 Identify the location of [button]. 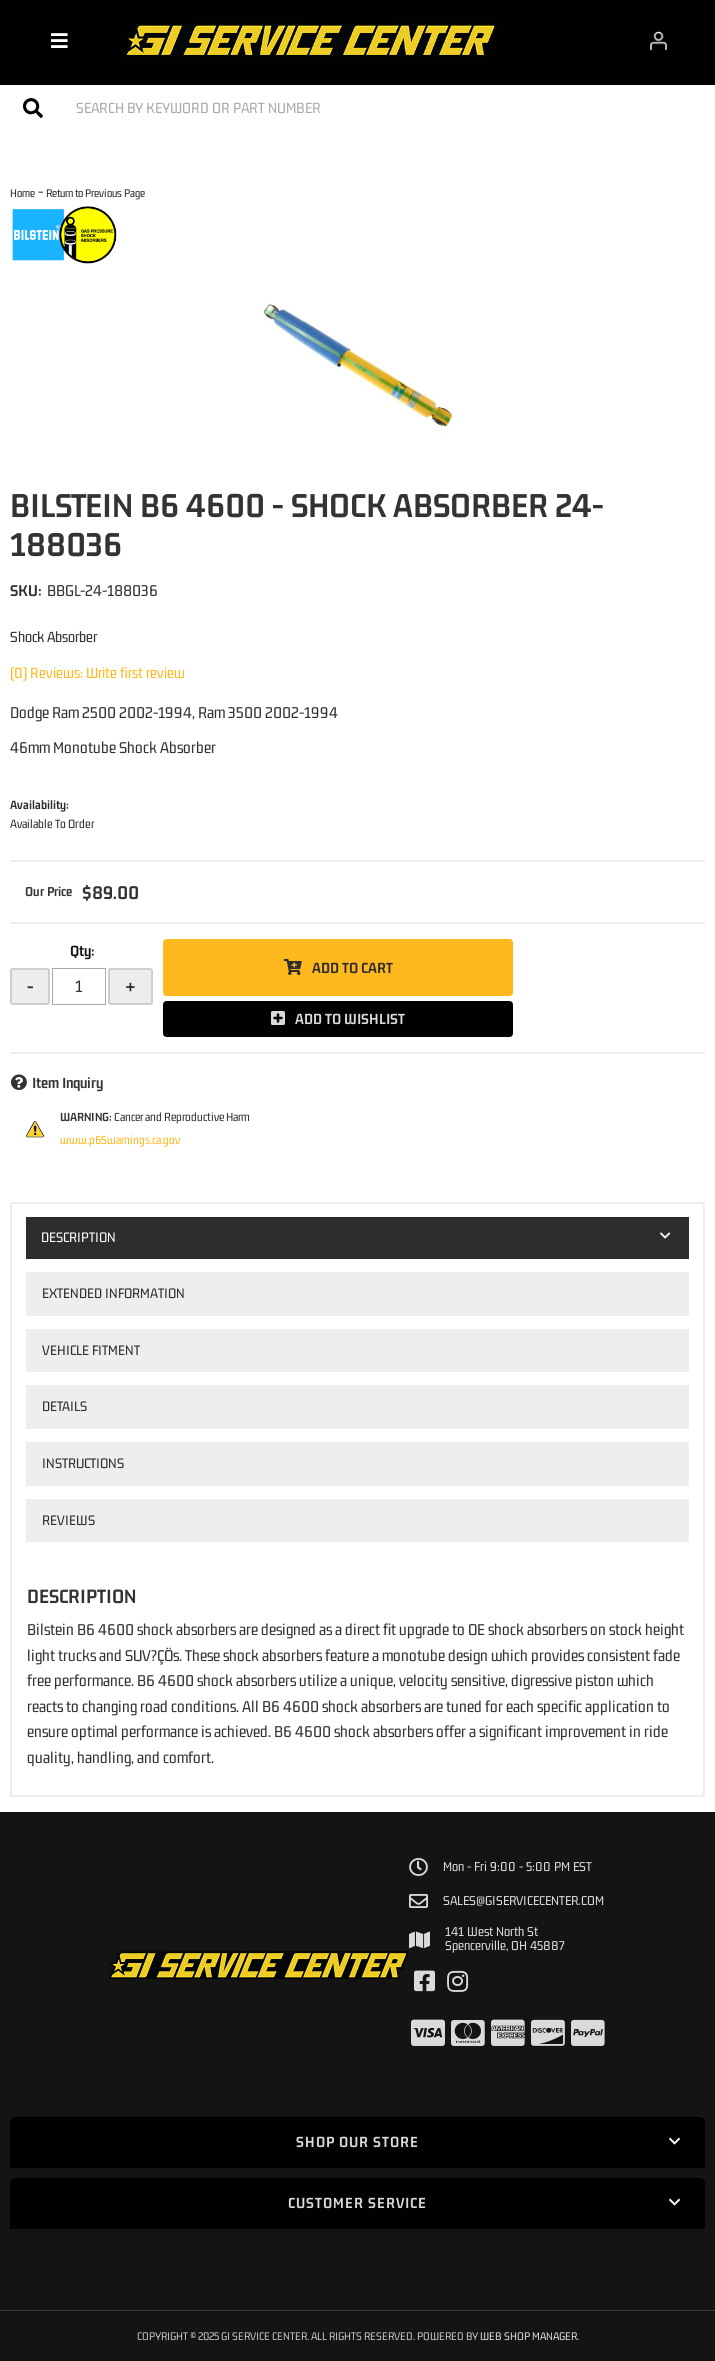
(357, 107).